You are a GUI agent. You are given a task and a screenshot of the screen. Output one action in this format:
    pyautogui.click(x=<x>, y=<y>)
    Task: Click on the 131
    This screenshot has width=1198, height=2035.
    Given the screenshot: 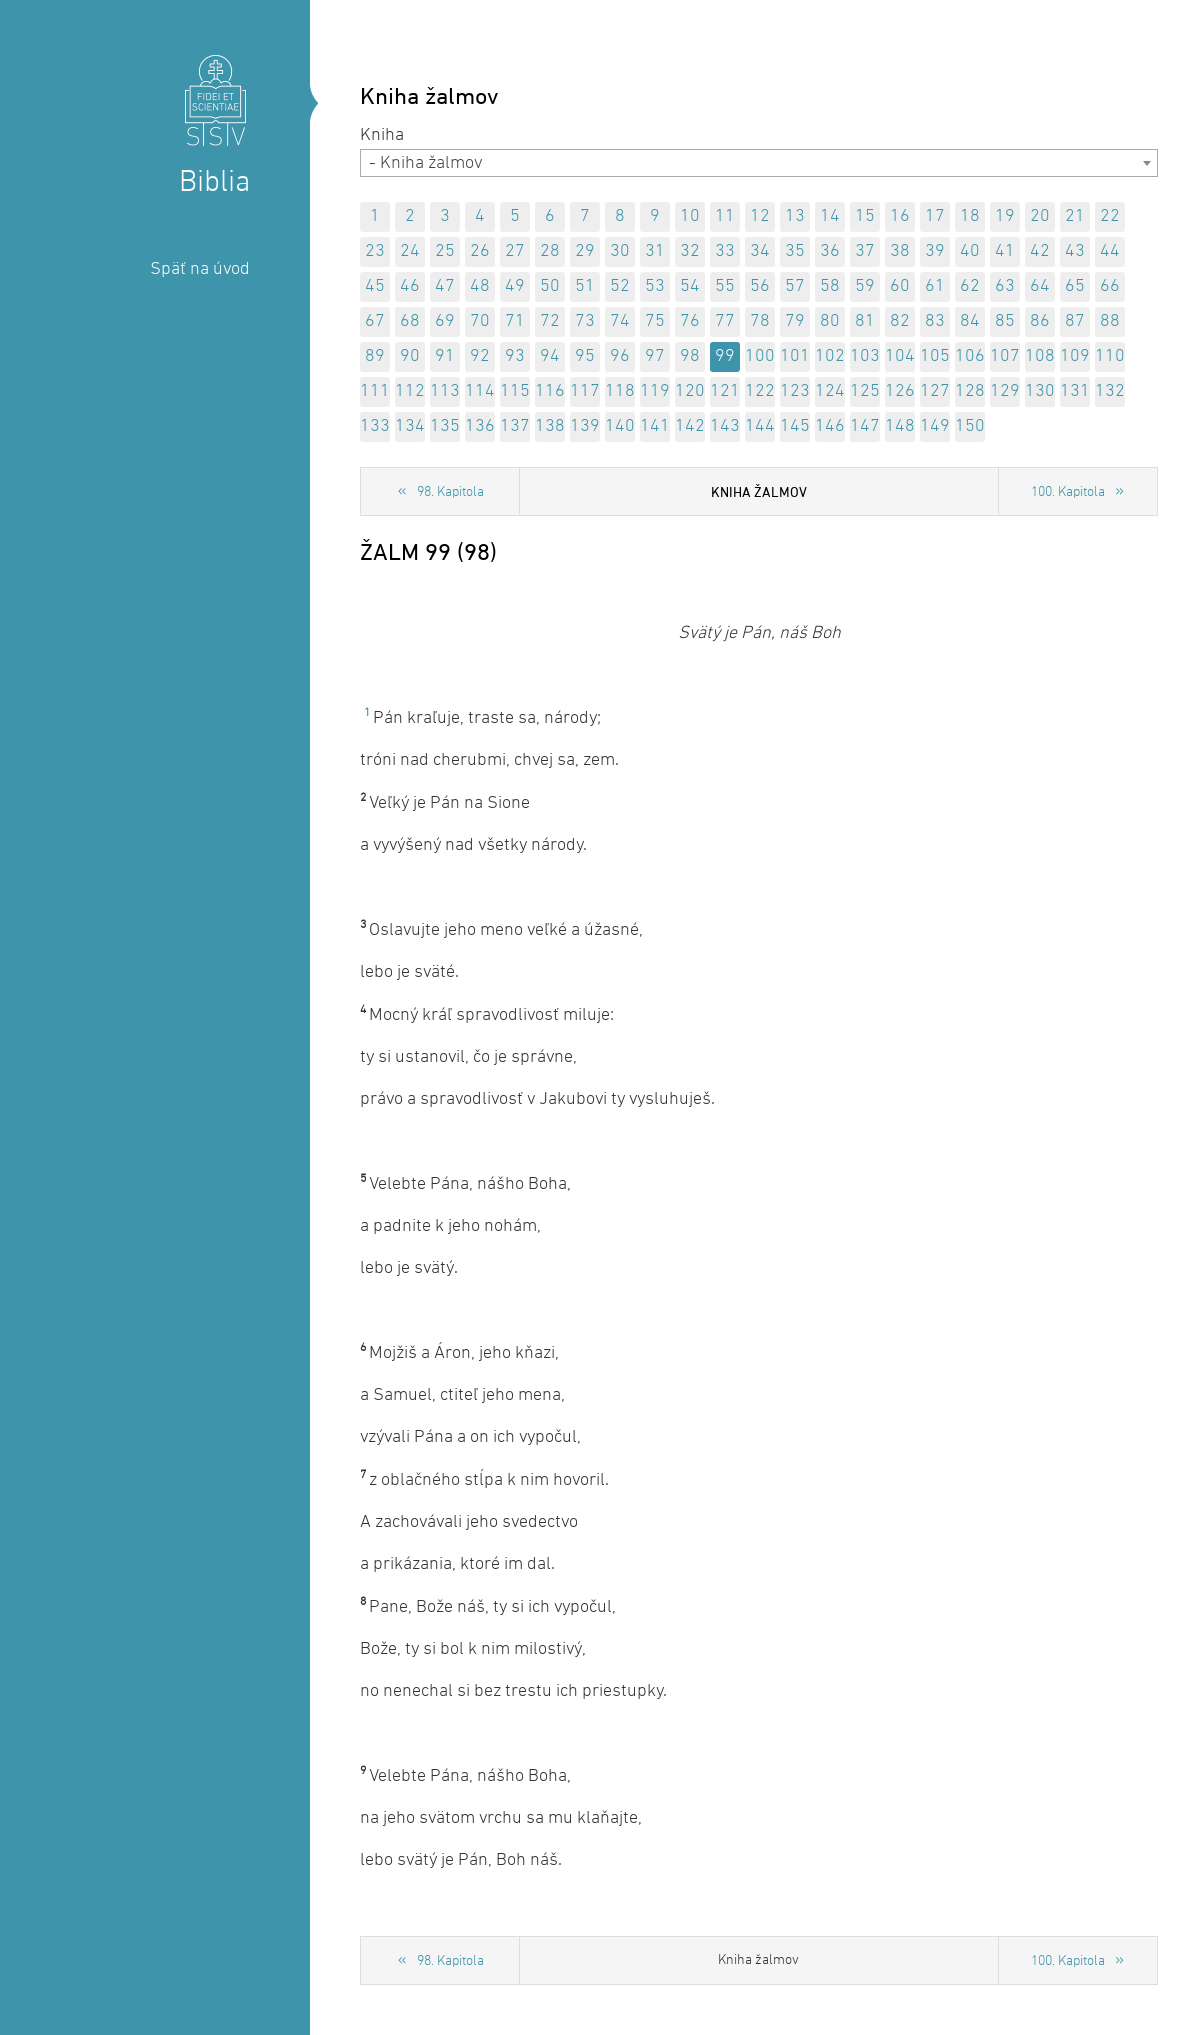 What is the action you would take?
    pyautogui.click(x=1075, y=391)
    